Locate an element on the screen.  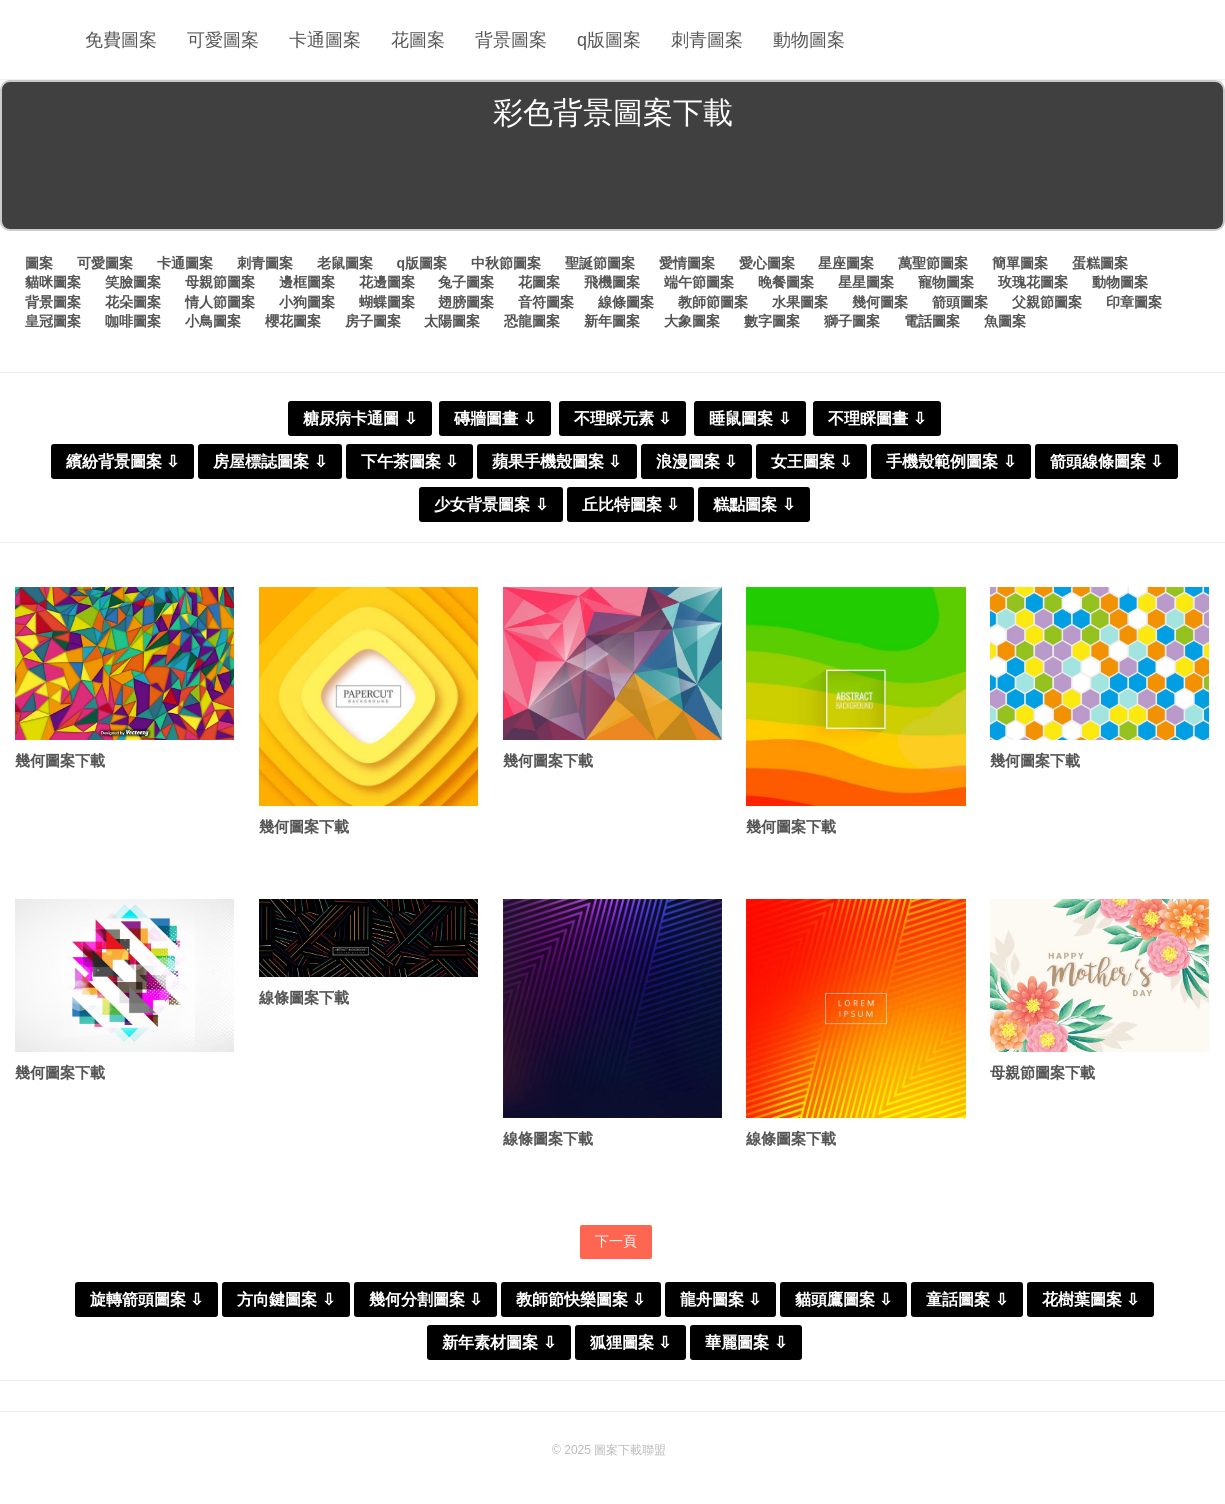
手機殼範例圖案 ⇩ is located at coordinates (950, 461).